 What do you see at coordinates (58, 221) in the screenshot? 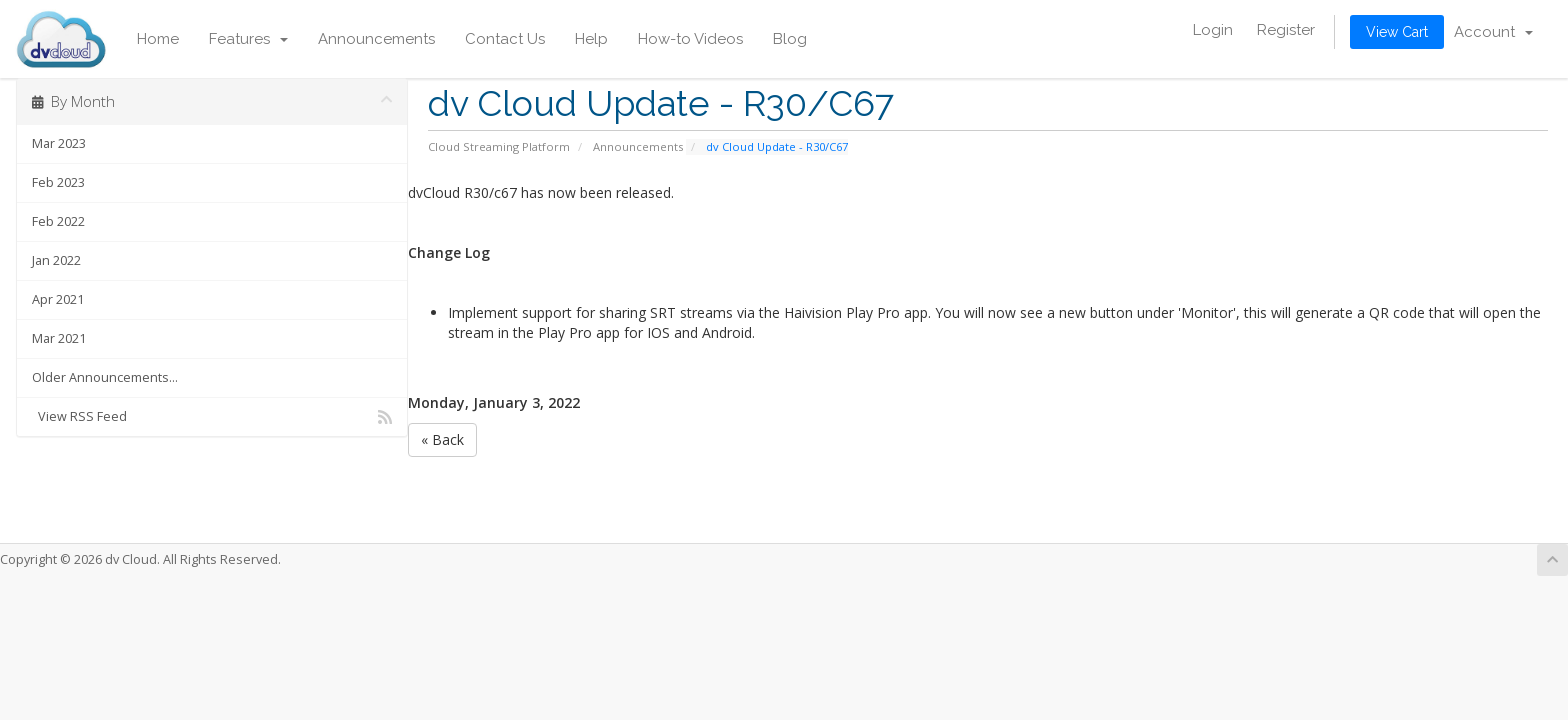
I see `Feb 2022` at bounding box center [58, 221].